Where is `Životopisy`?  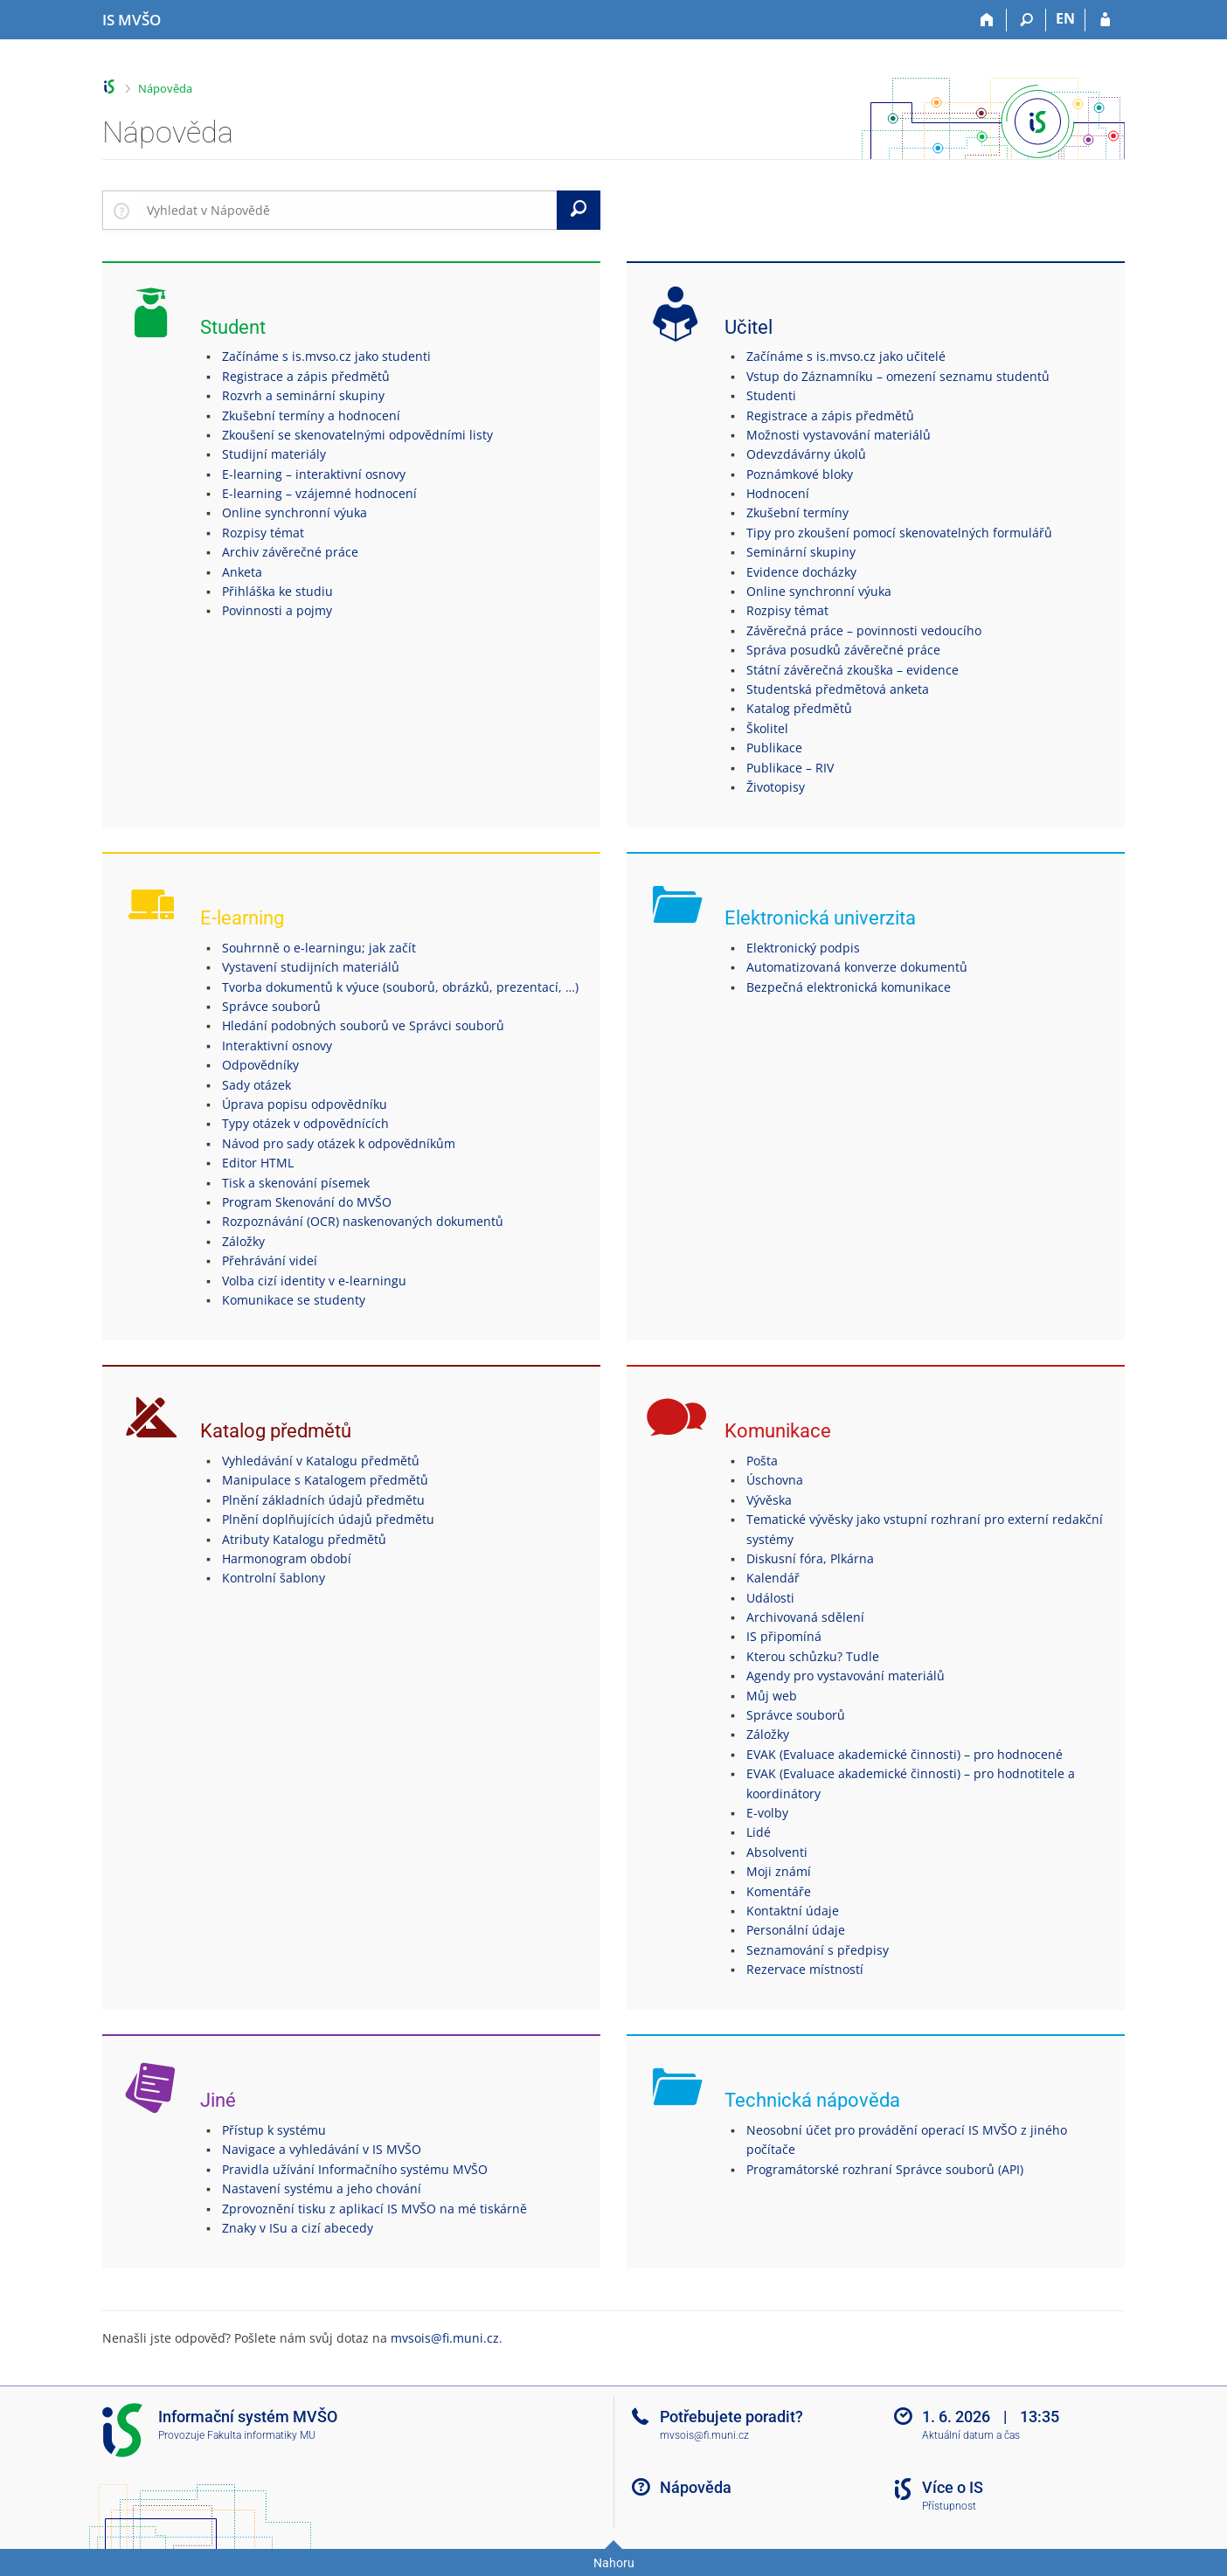
Životopisy is located at coordinates (775, 787).